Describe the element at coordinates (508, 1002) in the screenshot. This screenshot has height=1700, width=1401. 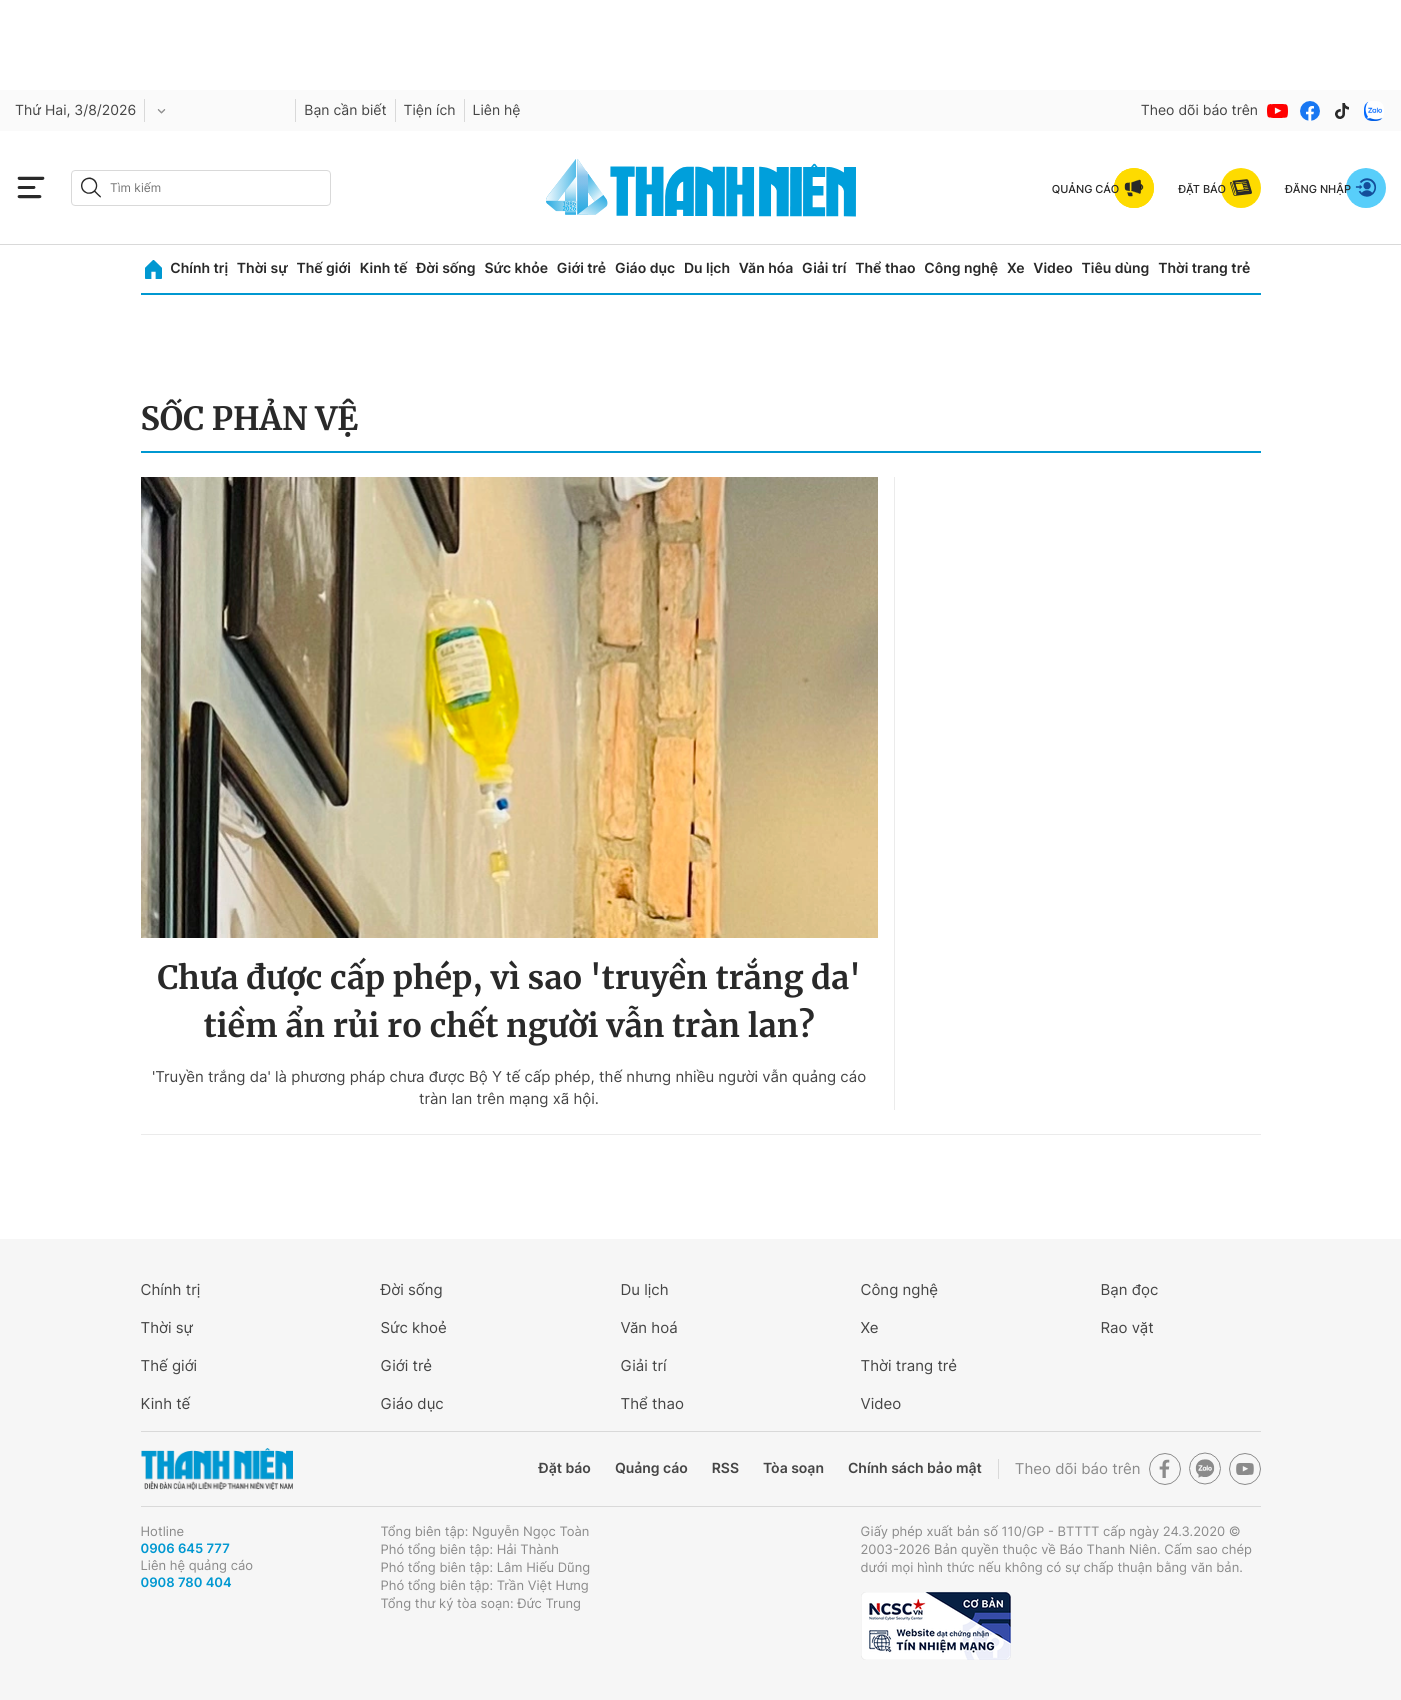
I see `Chưa được cấp phép, vì sao 'truyền trắng da' tiềm ẩn rủi ro chết người vẫn tràn lan?` at that location.